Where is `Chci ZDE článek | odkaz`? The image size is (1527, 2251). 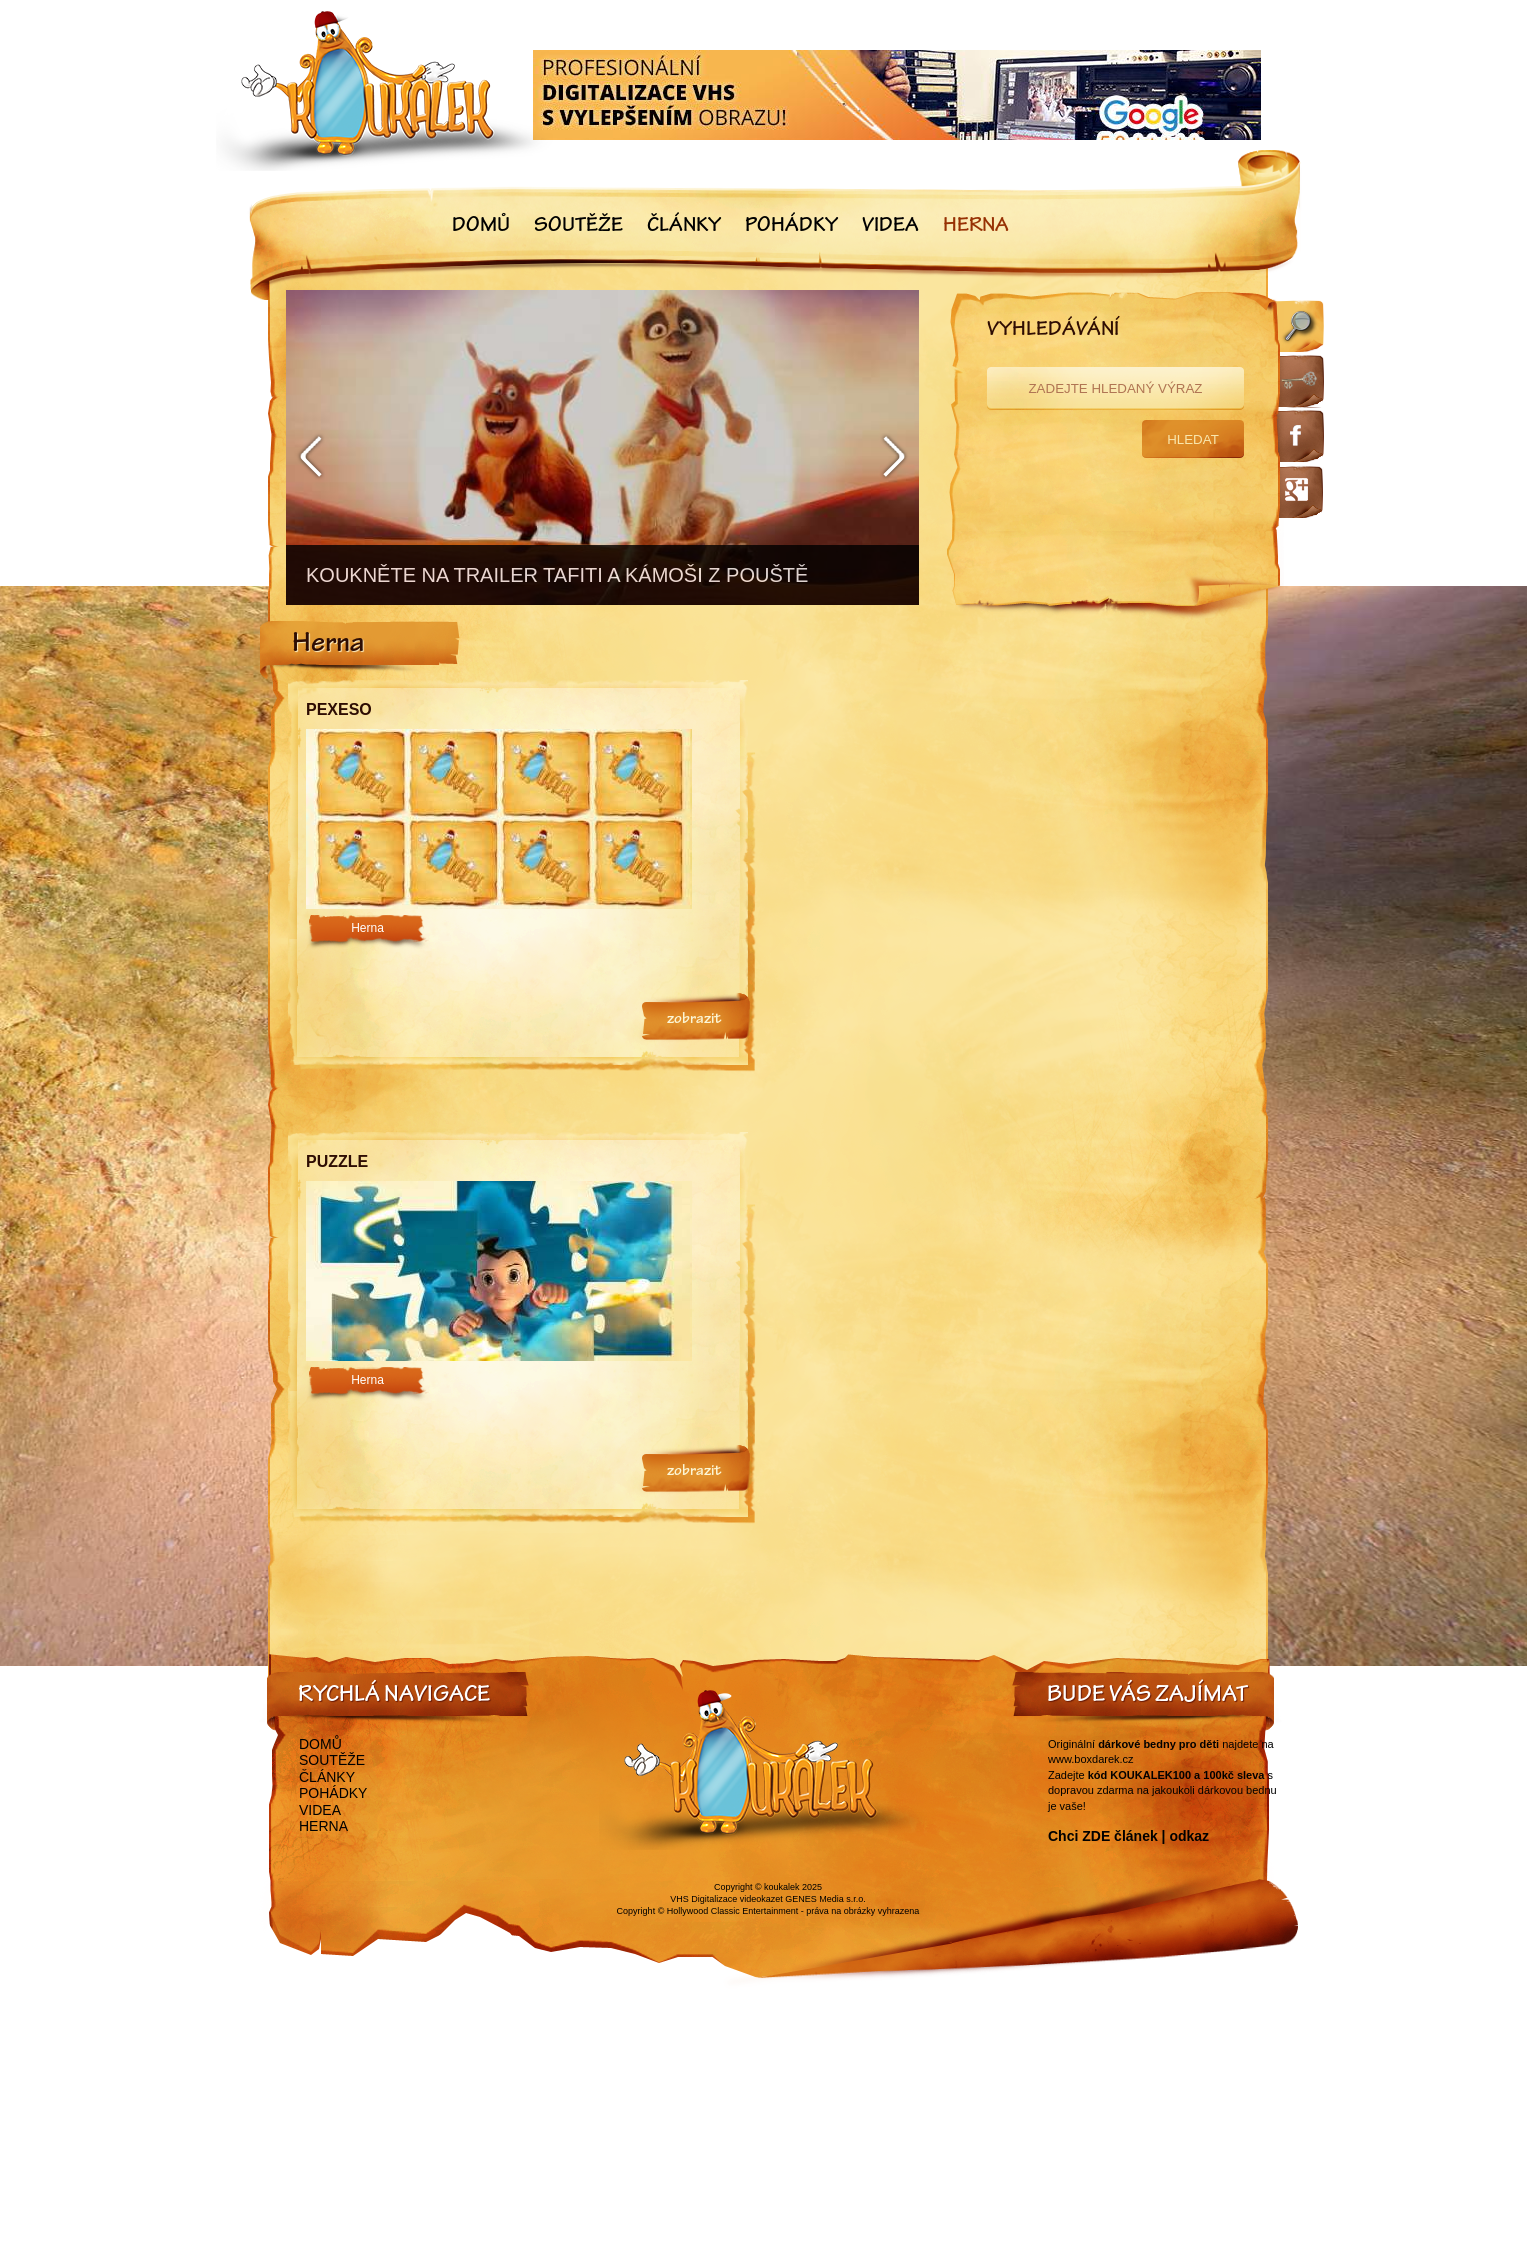 Chci ZDE článek | odkaz is located at coordinates (1128, 1836).